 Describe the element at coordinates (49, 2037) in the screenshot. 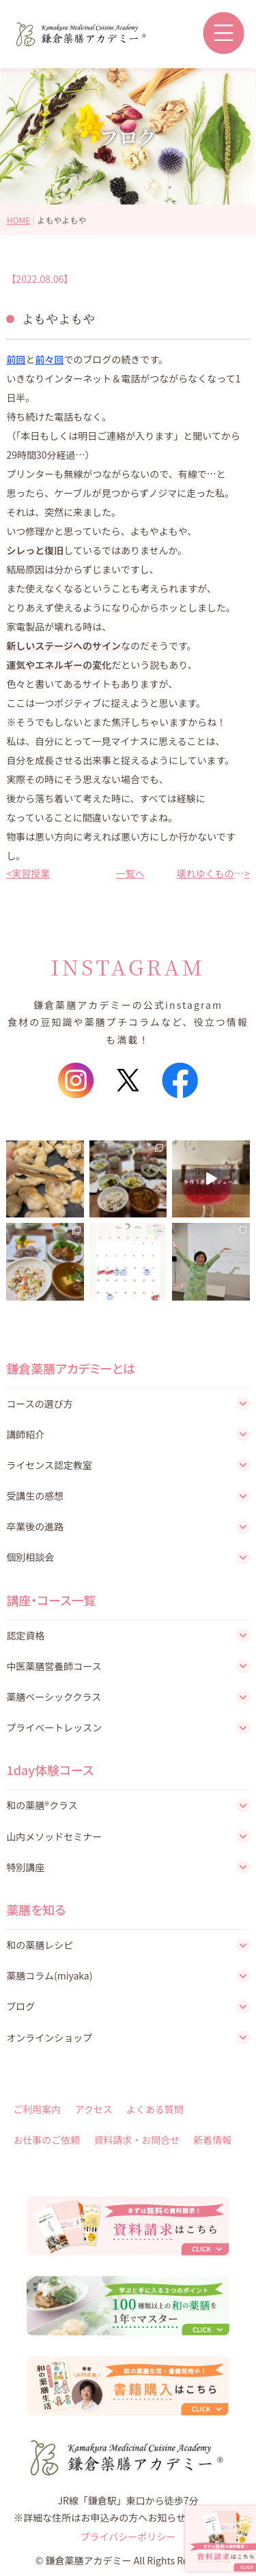

I see `オンラインショップ` at that location.